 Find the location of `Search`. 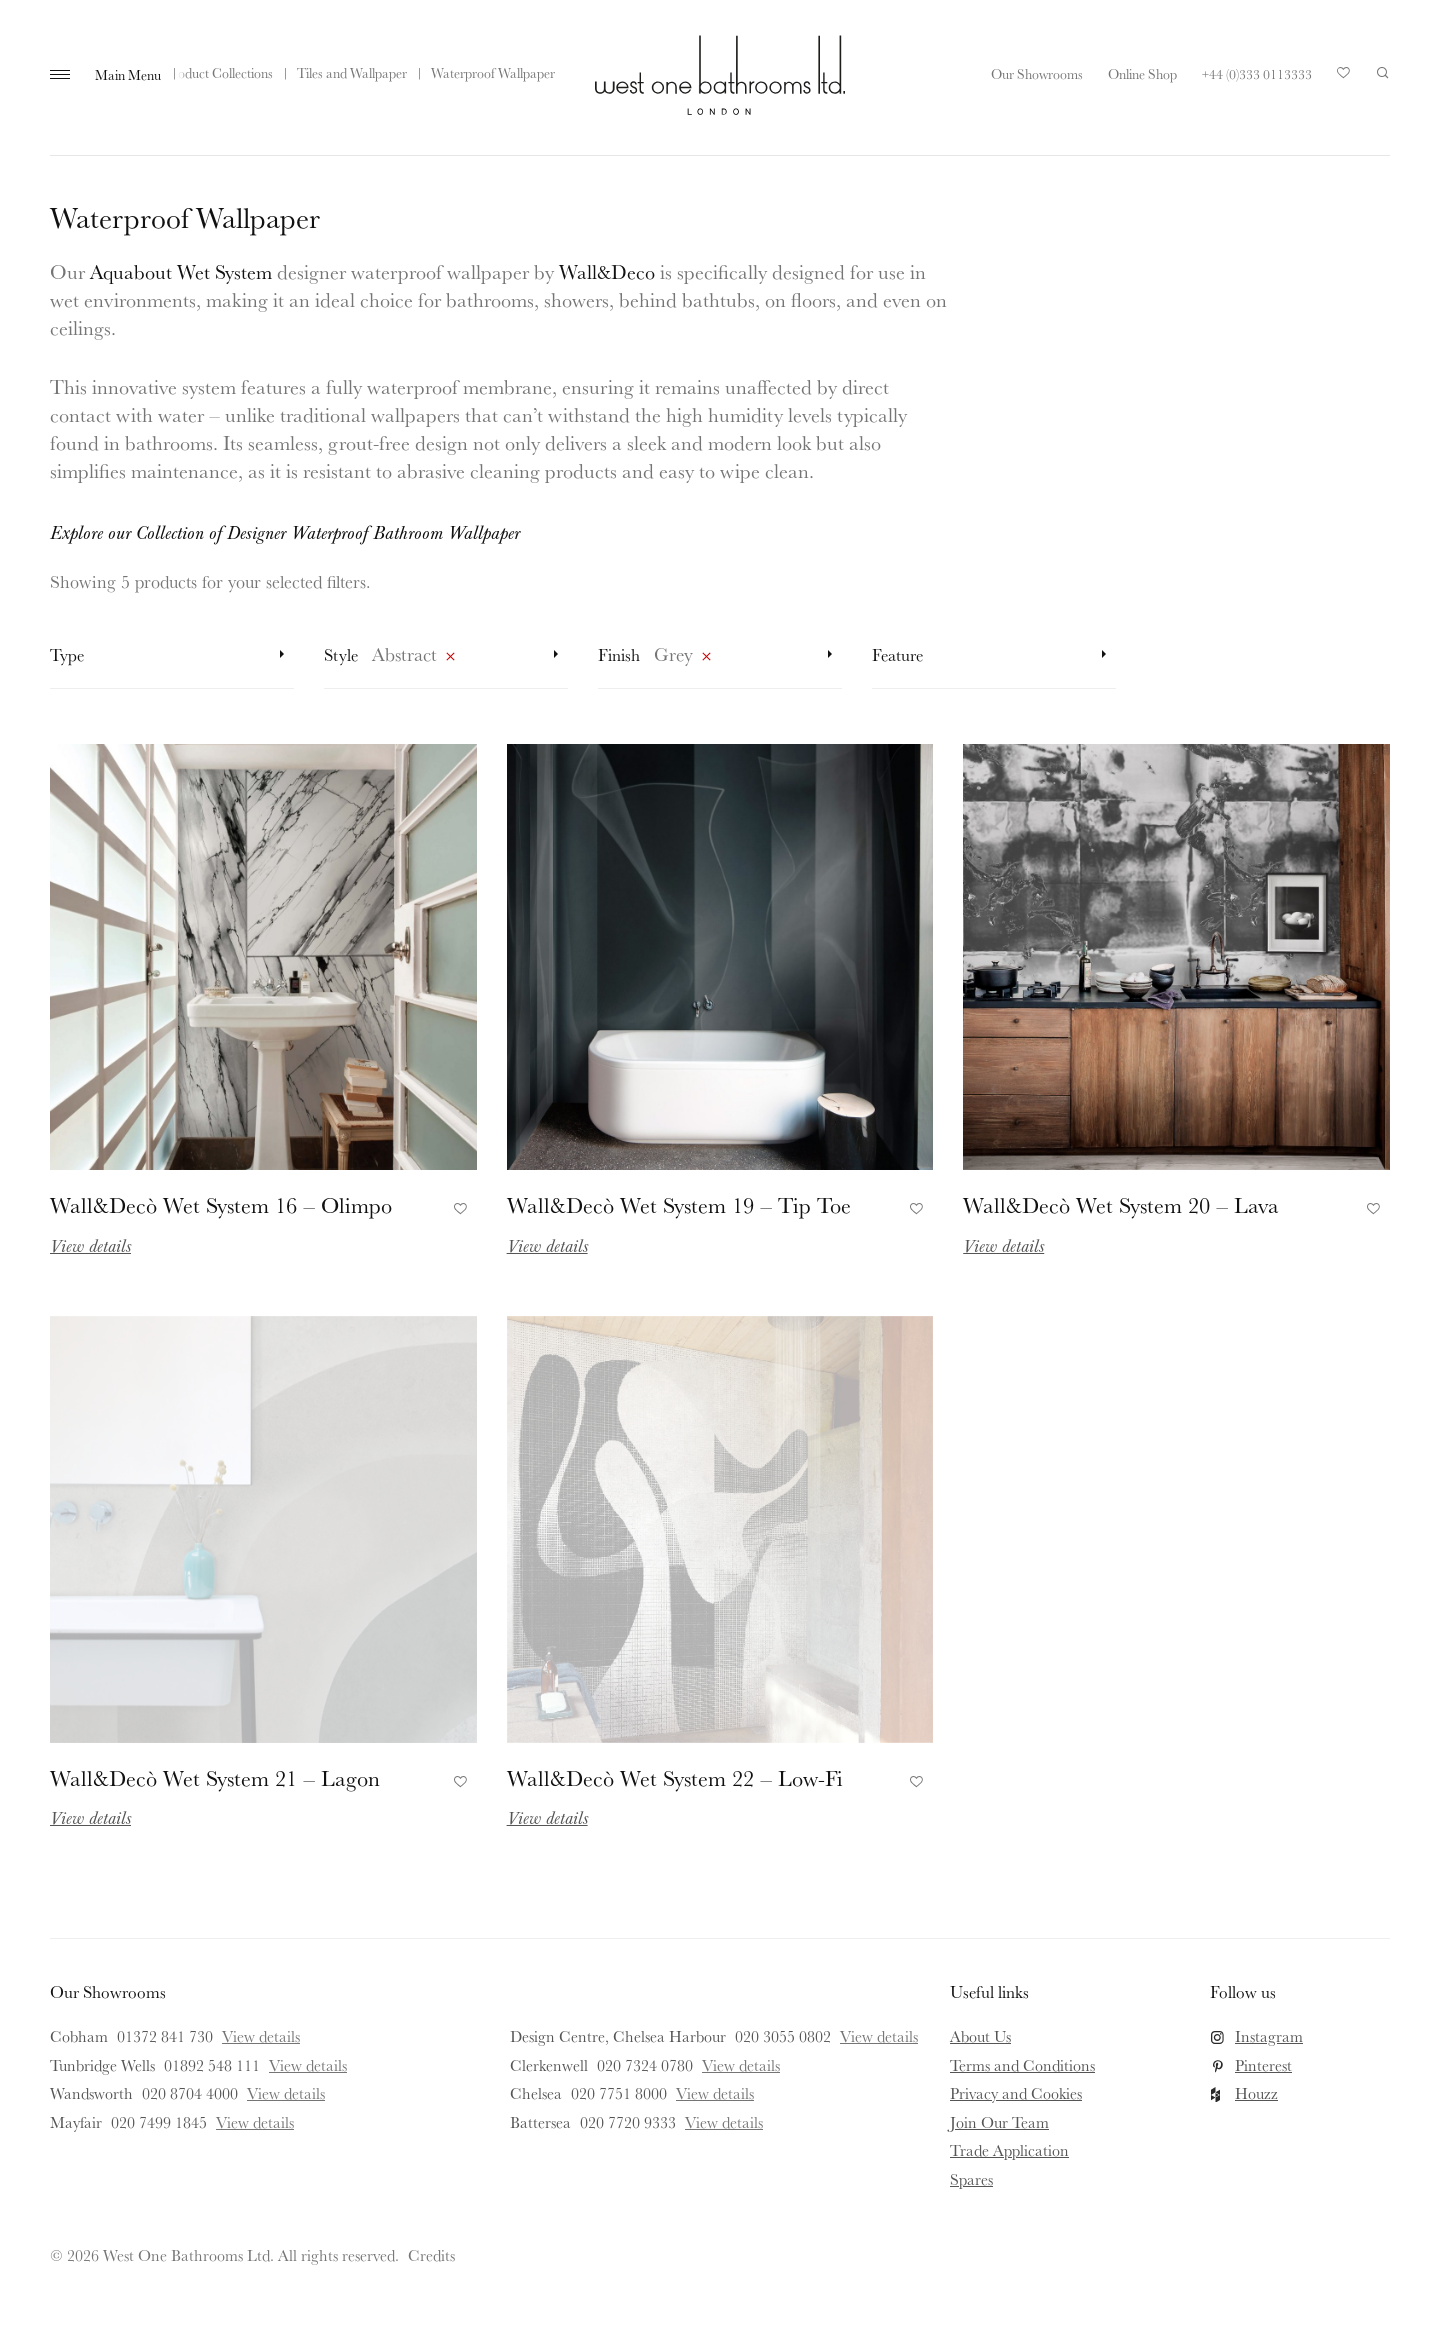

Search is located at coordinates (1383, 73).